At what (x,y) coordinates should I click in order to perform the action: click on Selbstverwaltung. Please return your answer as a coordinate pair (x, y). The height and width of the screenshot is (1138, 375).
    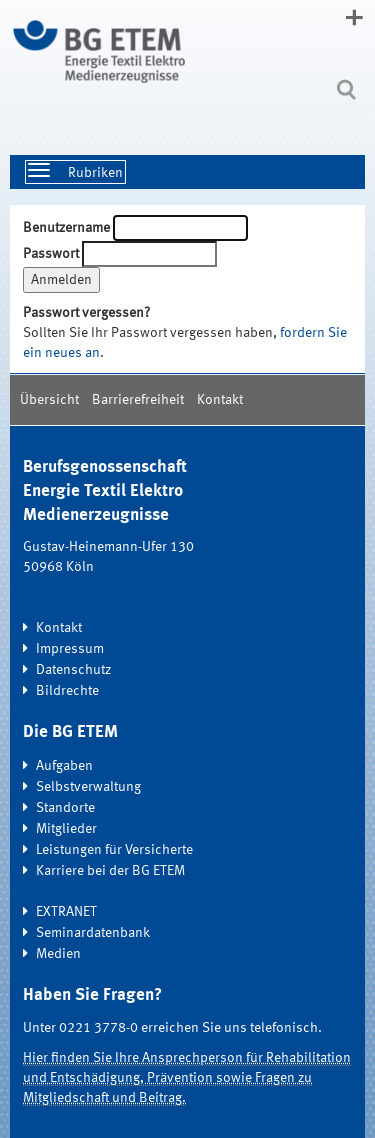
    Looking at the image, I should click on (88, 787).